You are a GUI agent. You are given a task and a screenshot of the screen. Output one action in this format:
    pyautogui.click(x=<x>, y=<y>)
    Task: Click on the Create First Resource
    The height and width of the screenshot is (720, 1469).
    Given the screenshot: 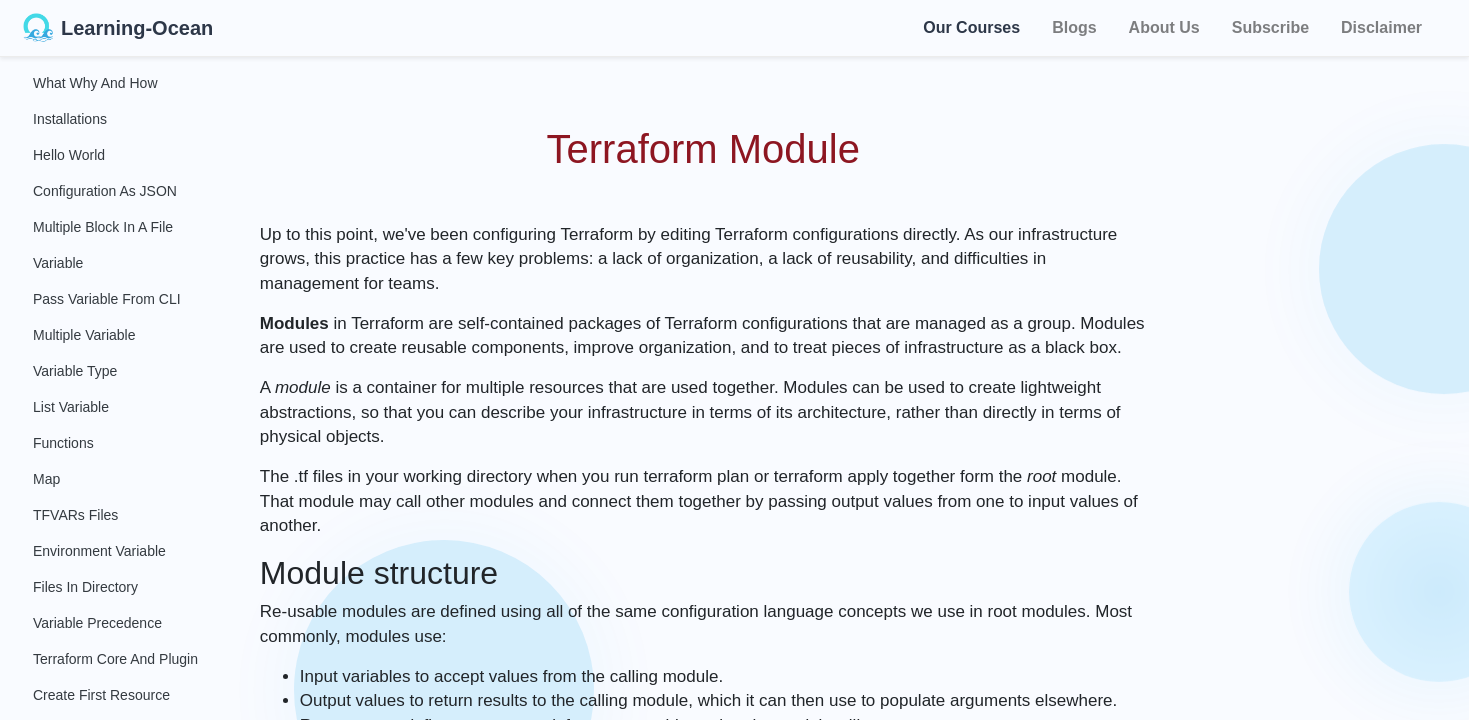 What is the action you would take?
    pyautogui.click(x=101, y=695)
    